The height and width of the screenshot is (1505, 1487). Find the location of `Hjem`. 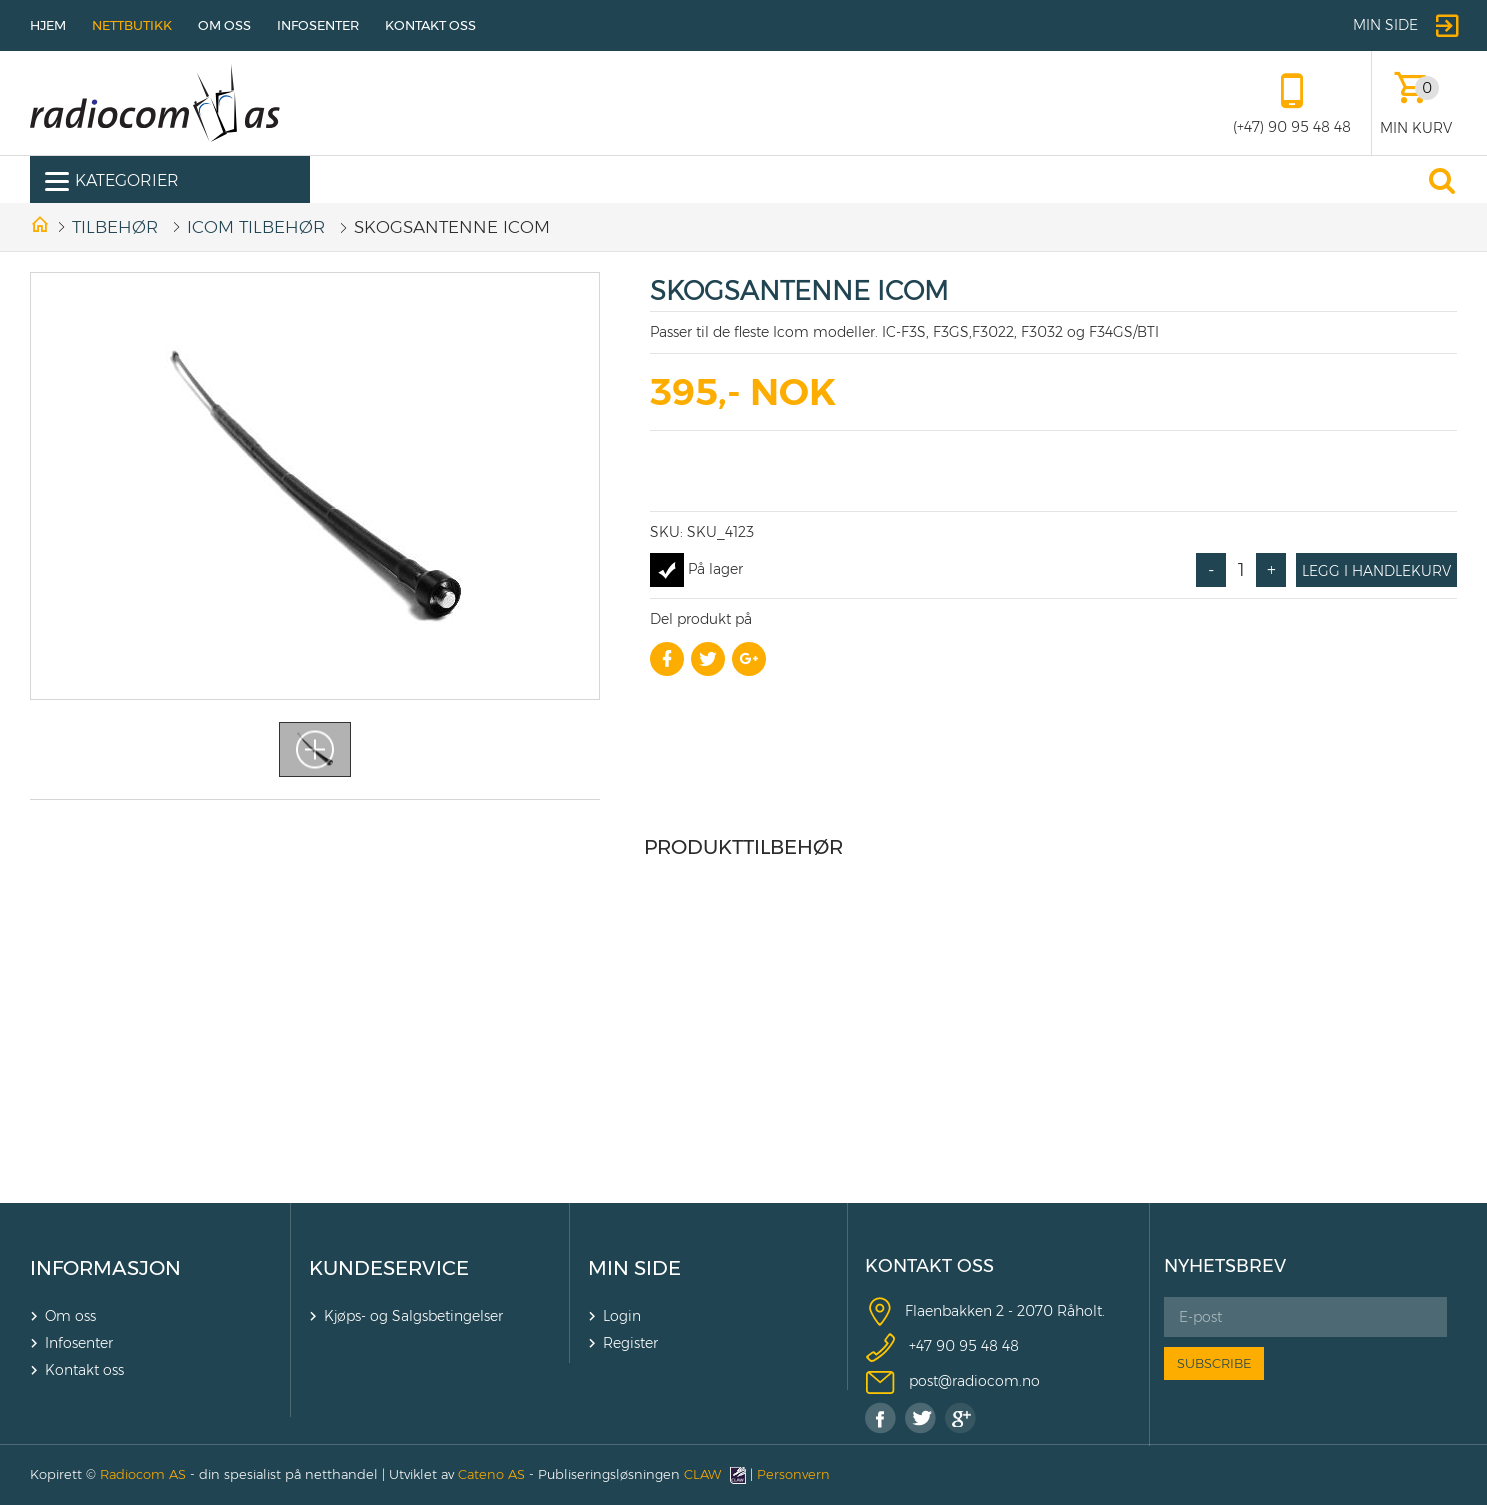

Hjem is located at coordinates (48, 25).